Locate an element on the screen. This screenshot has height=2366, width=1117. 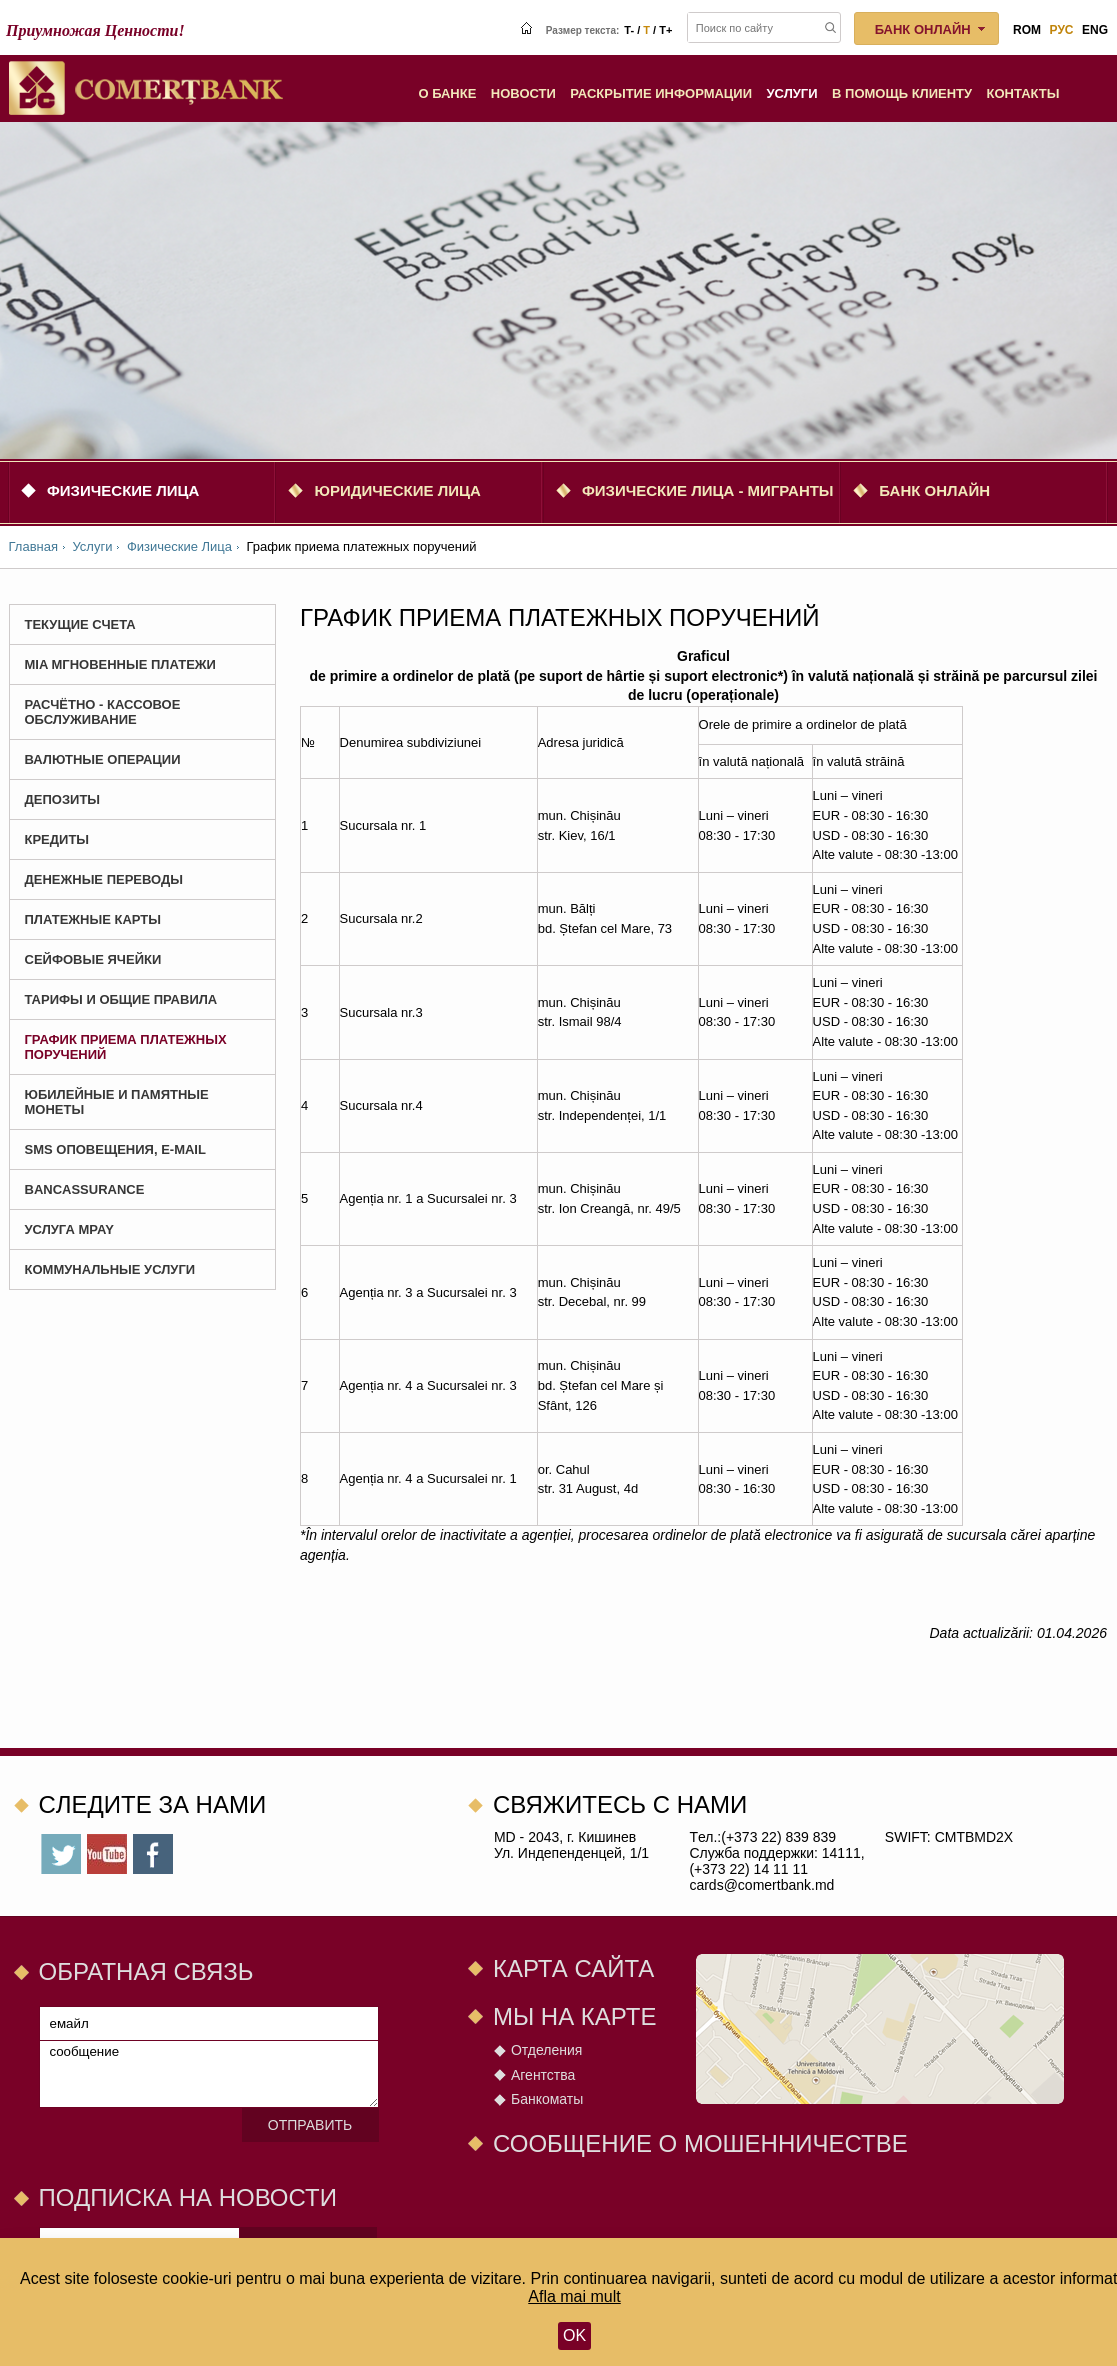
Коммунальные услуги is located at coordinates (110, 1269).